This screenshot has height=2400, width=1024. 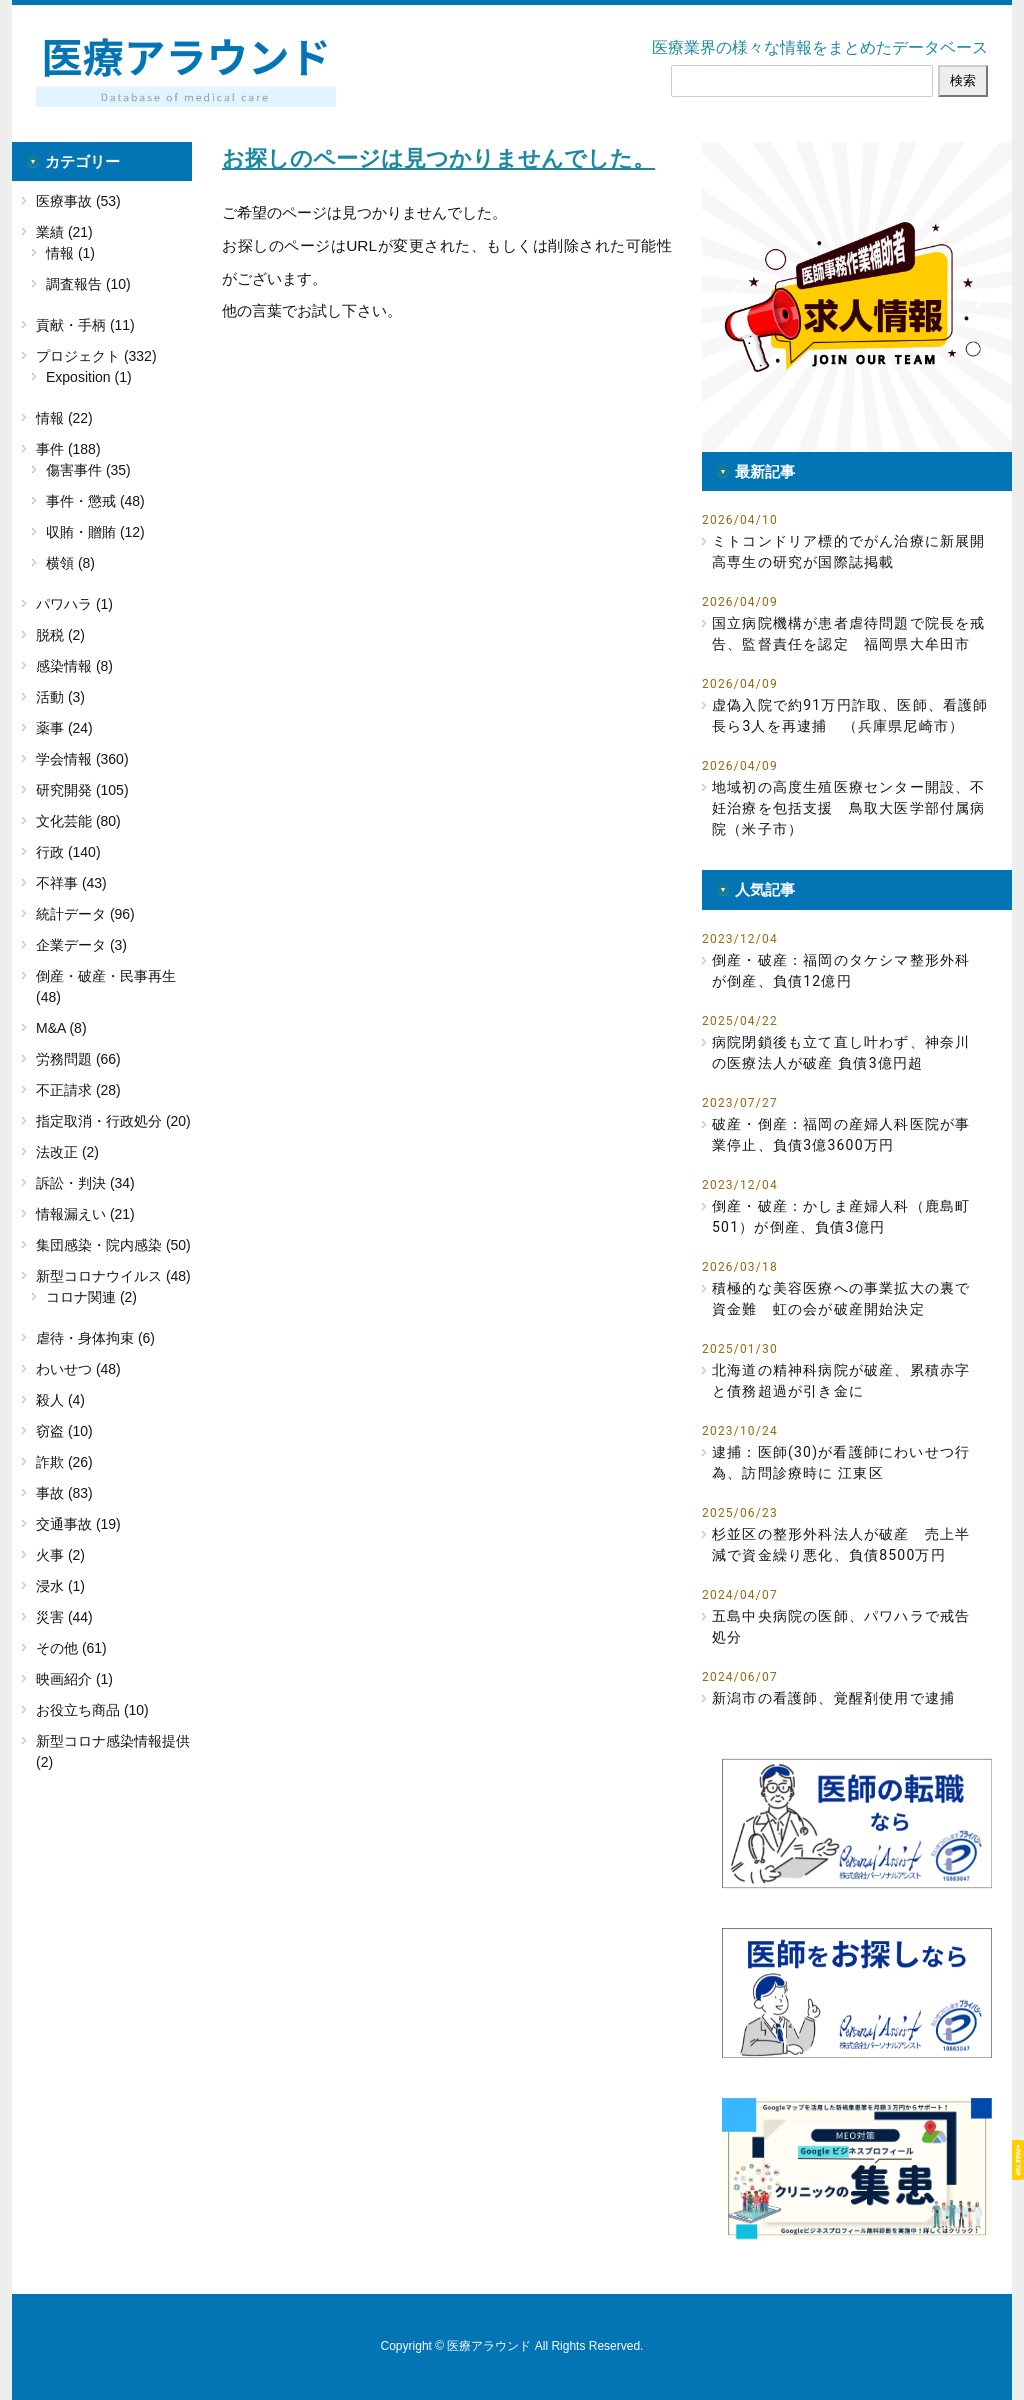 I want to click on 事件 (188), so click(x=68, y=449).